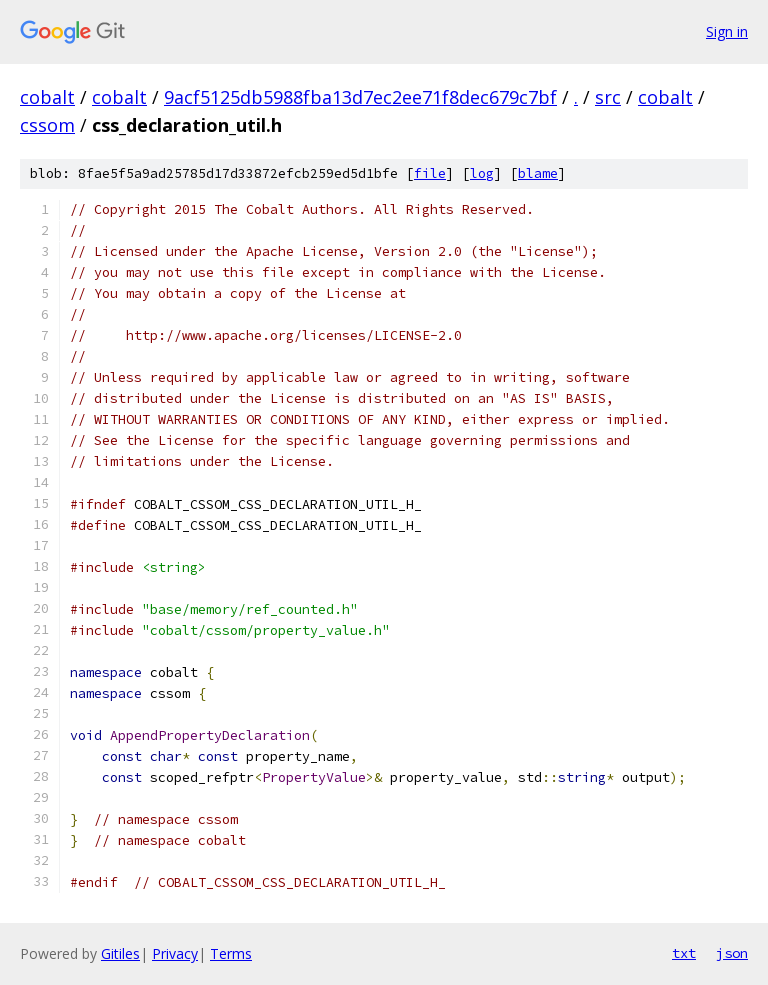  What do you see at coordinates (684, 953) in the screenshot?
I see `txt` at bounding box center [684, 953].